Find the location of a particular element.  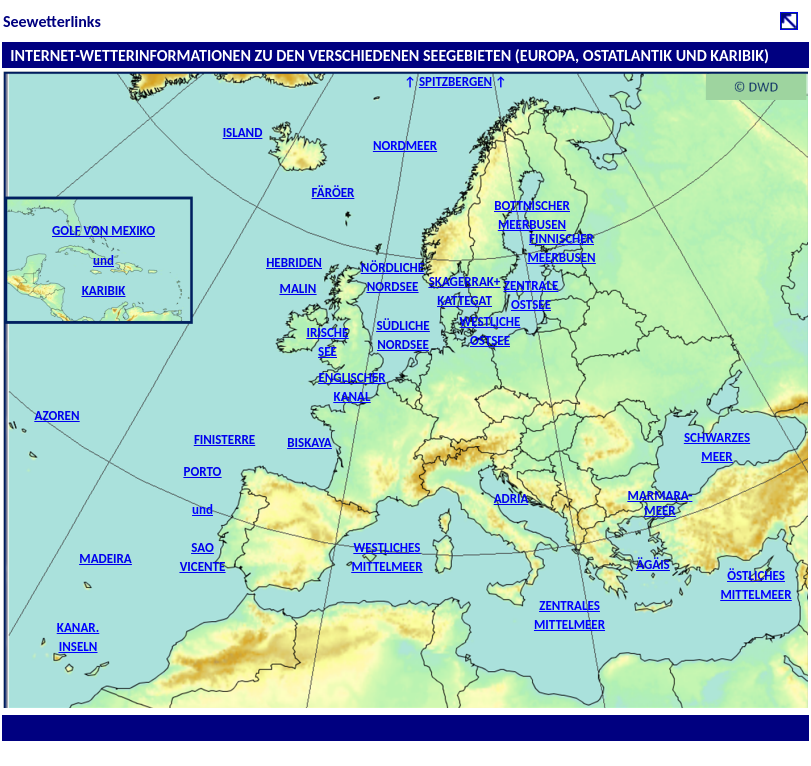

HEBRIDEN is located at coordinates (294, 262).